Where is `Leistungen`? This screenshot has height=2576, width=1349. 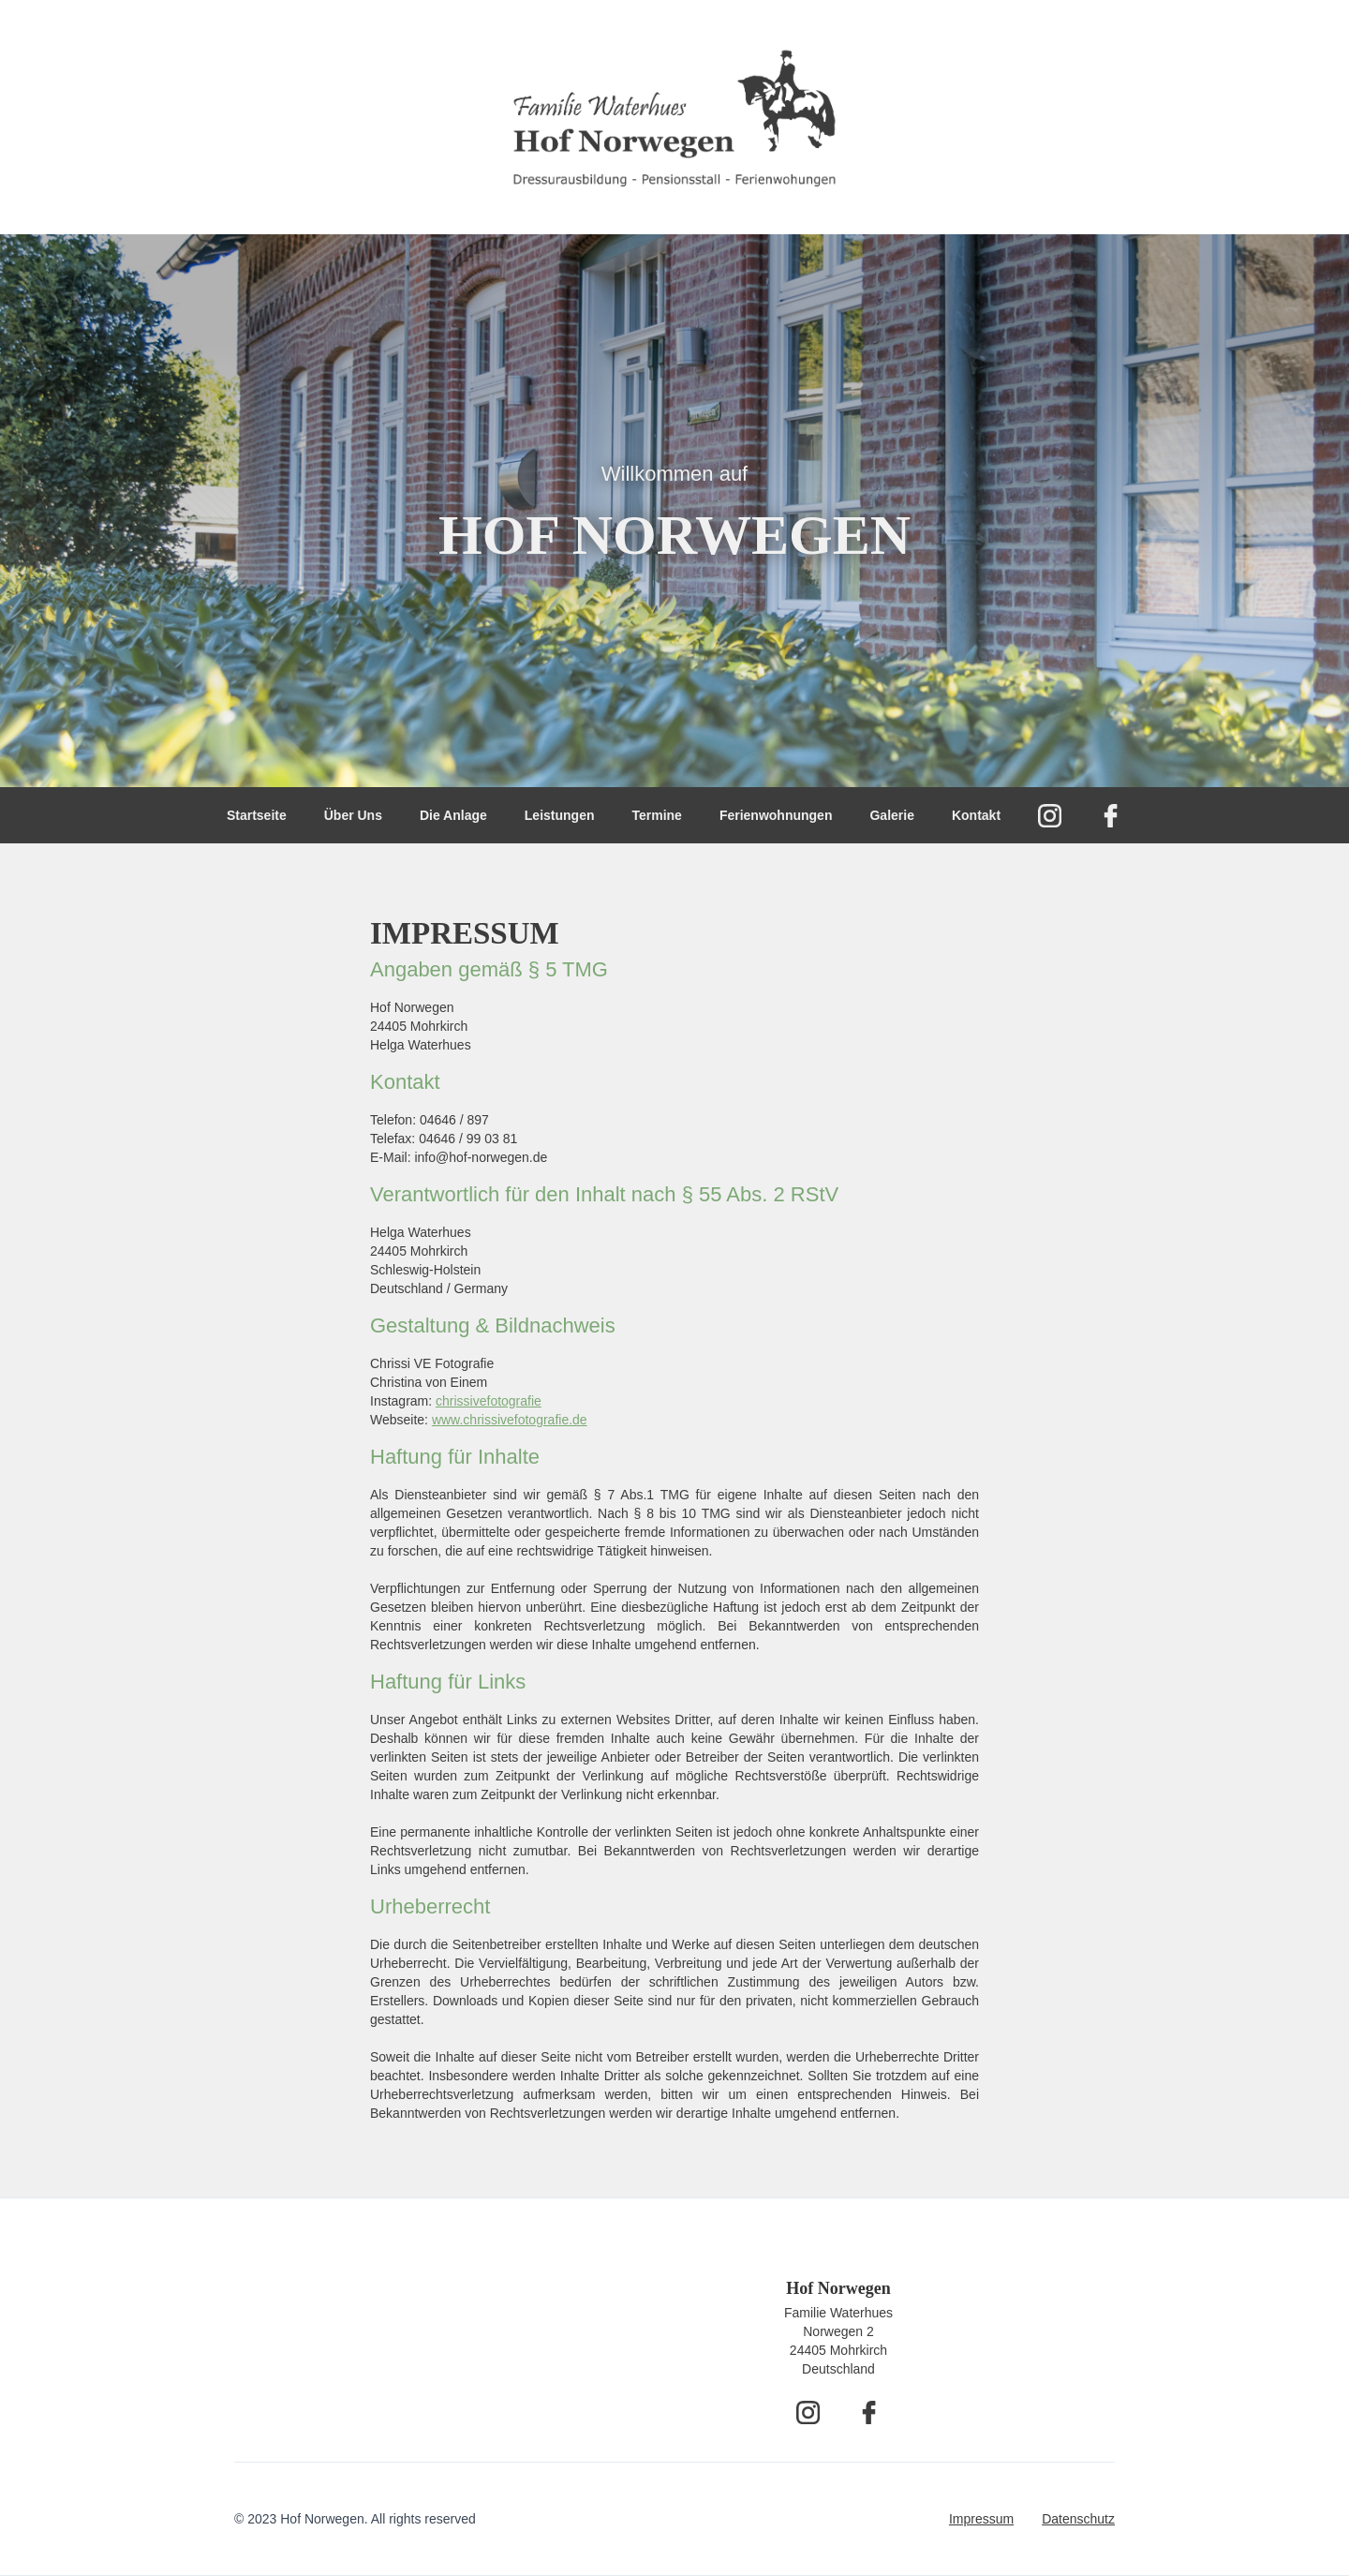
Leistungen is located at coordinates (560, 815).